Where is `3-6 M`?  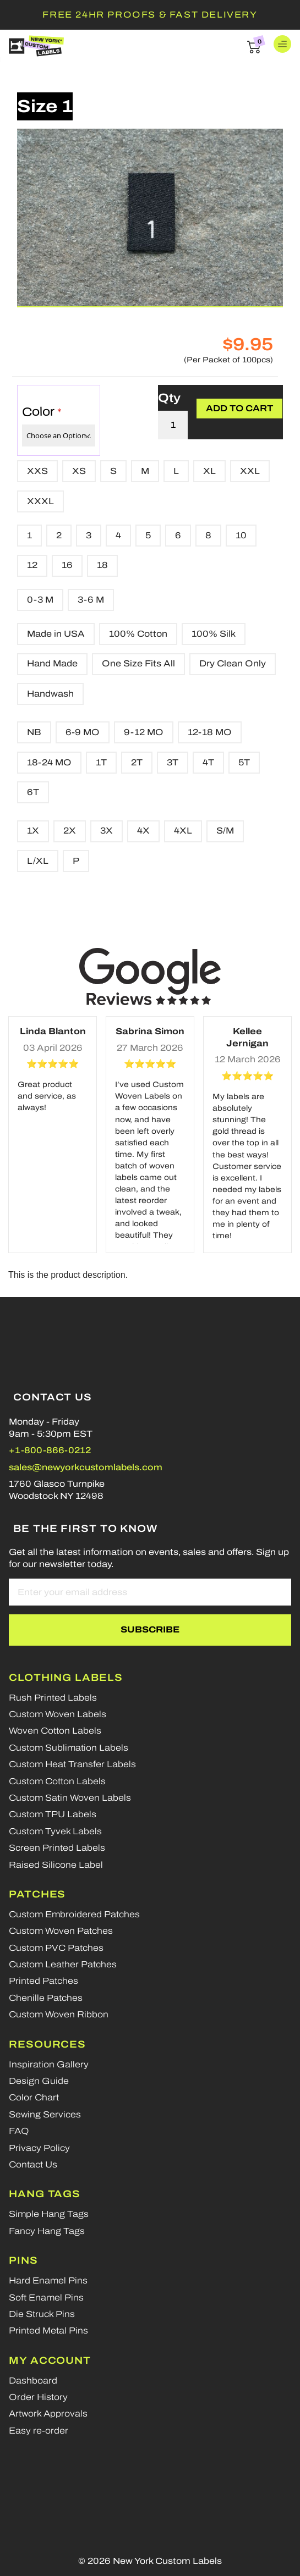 3-6 M is located at coordinates (91, 599).